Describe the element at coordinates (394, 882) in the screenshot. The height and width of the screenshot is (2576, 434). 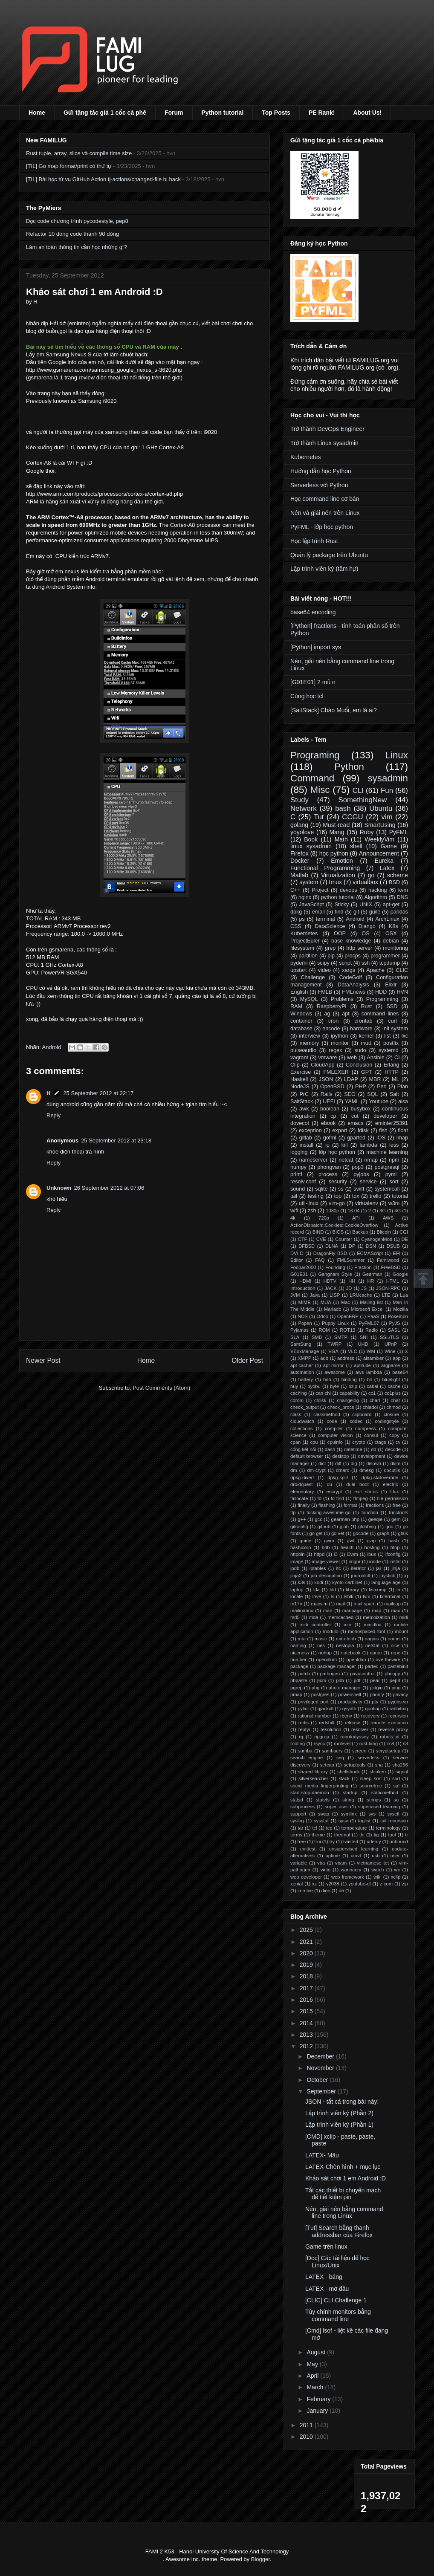
I see `BSD` at that location.